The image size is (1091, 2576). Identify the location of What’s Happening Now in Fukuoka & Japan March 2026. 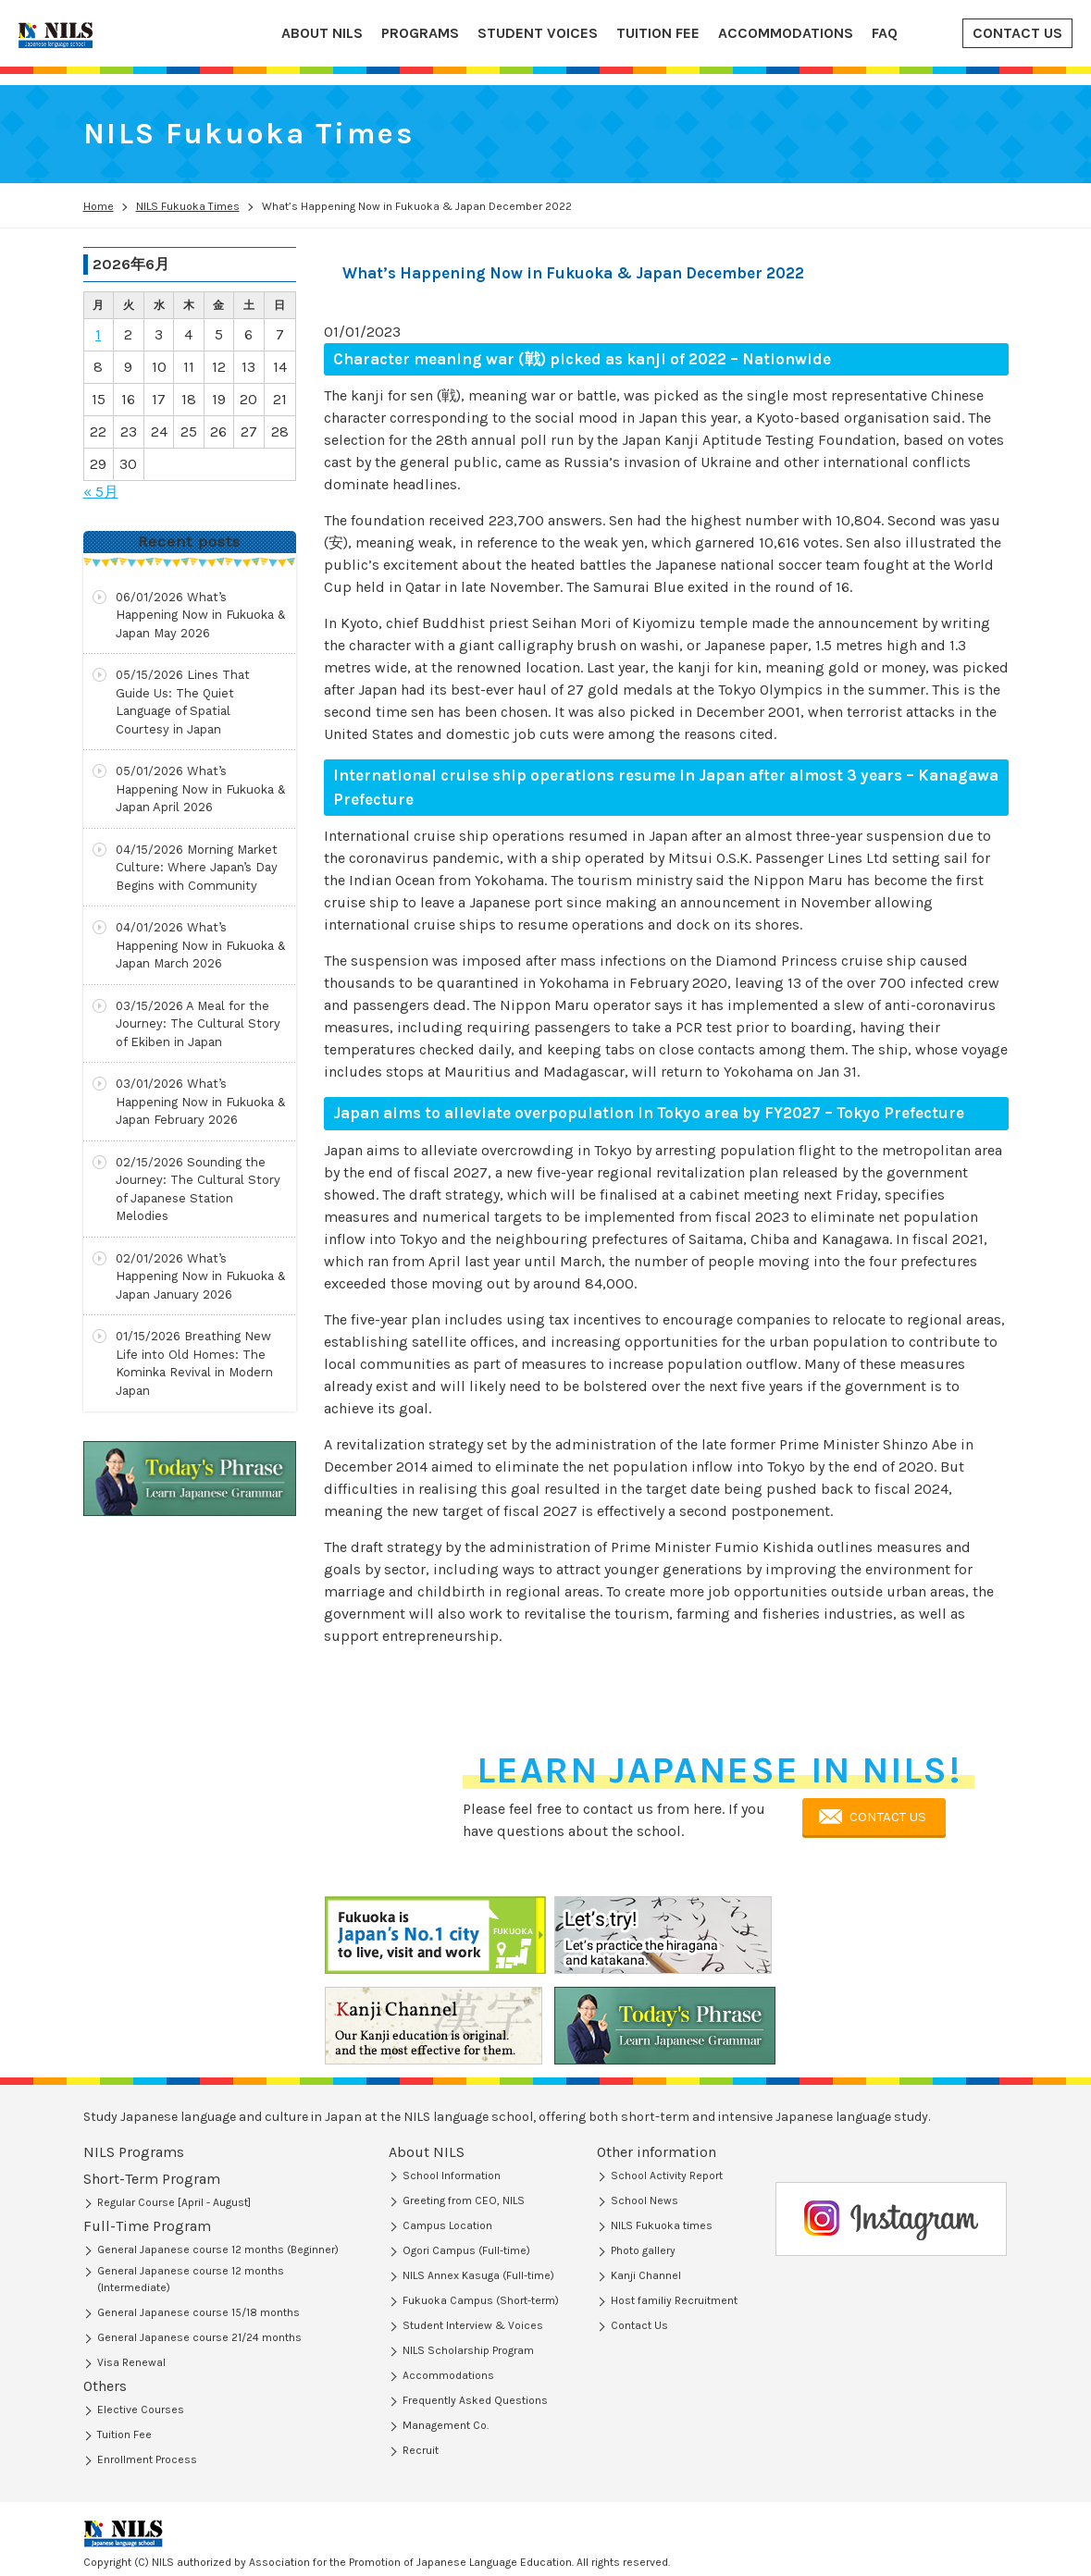
(200, 945).